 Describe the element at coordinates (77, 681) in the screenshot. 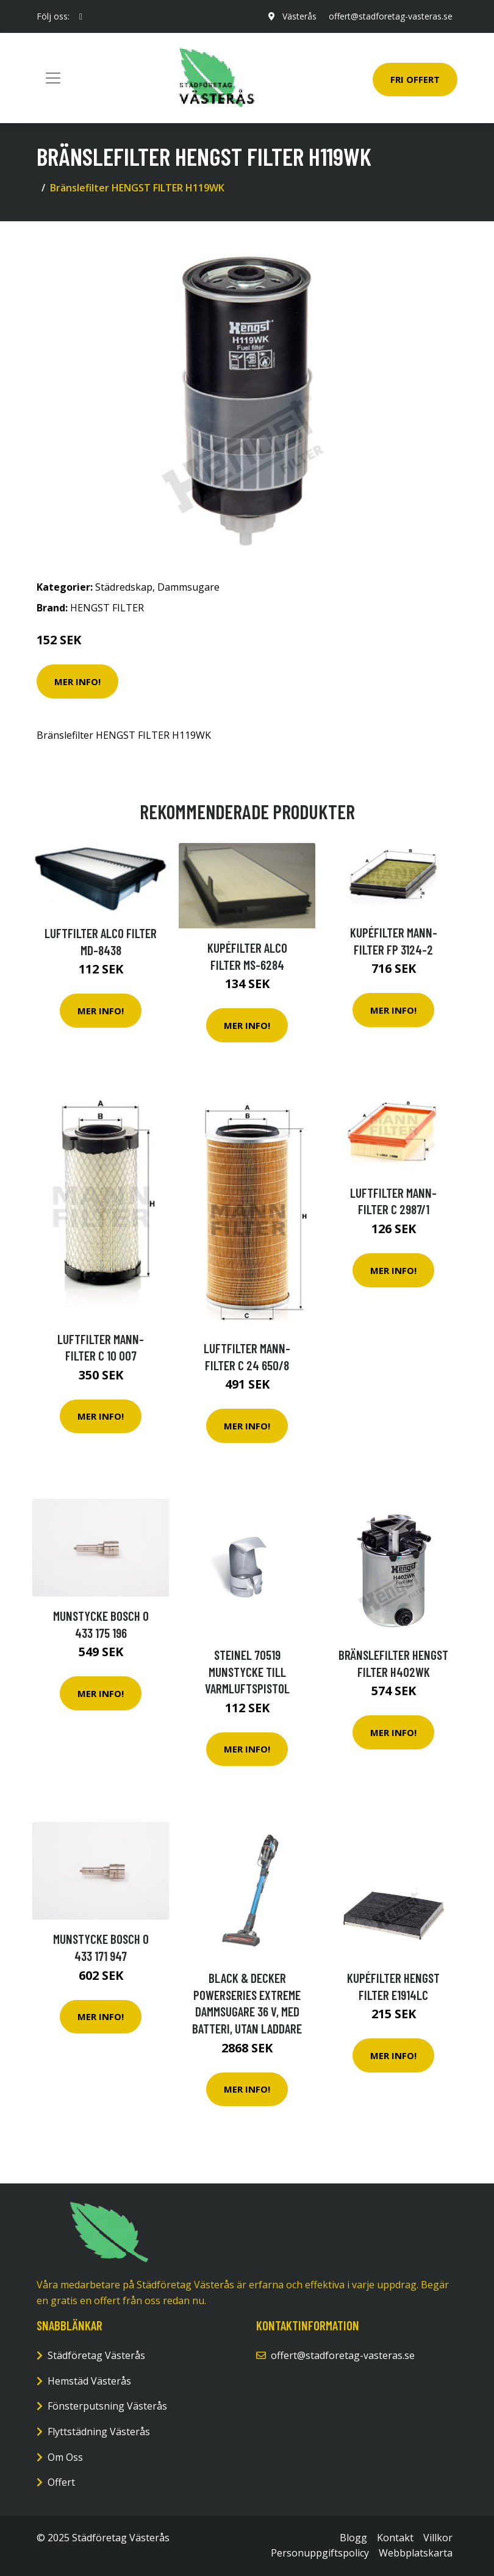

I see `Mer Info!` at that location.